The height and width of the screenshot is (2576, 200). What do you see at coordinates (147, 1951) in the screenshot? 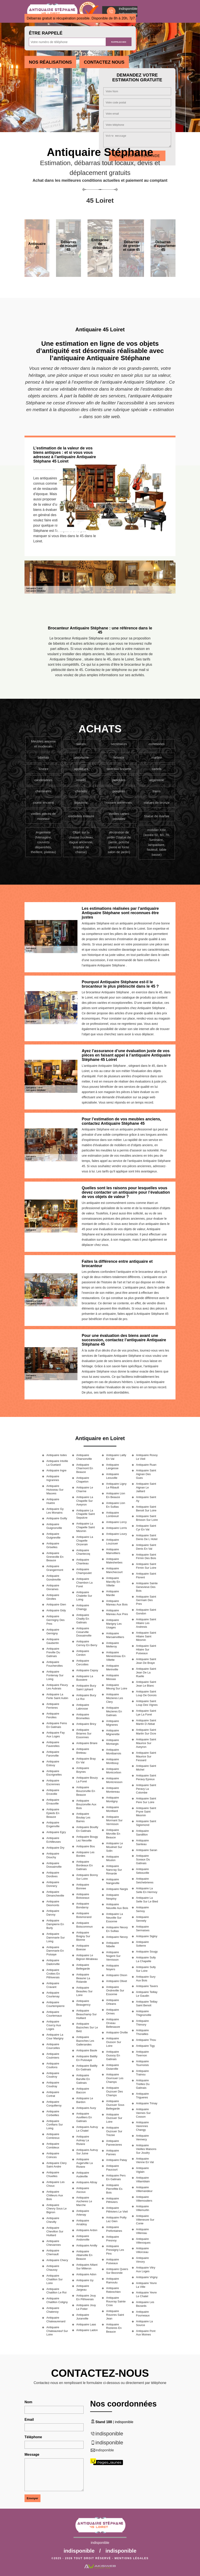
I see `Antiquaire Sougy` at bounding box center [147, 1951].